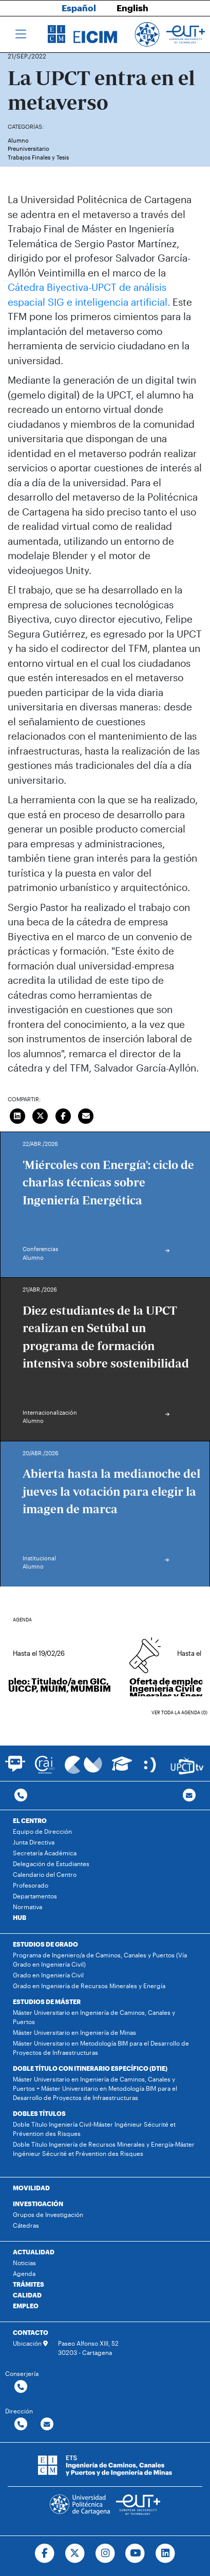 The image size is (210, 2576). What do you see at coordinates (105, 2553) in the screenshot?
I see `[Ir a Instagram]` at bounding box center [105, 2553].